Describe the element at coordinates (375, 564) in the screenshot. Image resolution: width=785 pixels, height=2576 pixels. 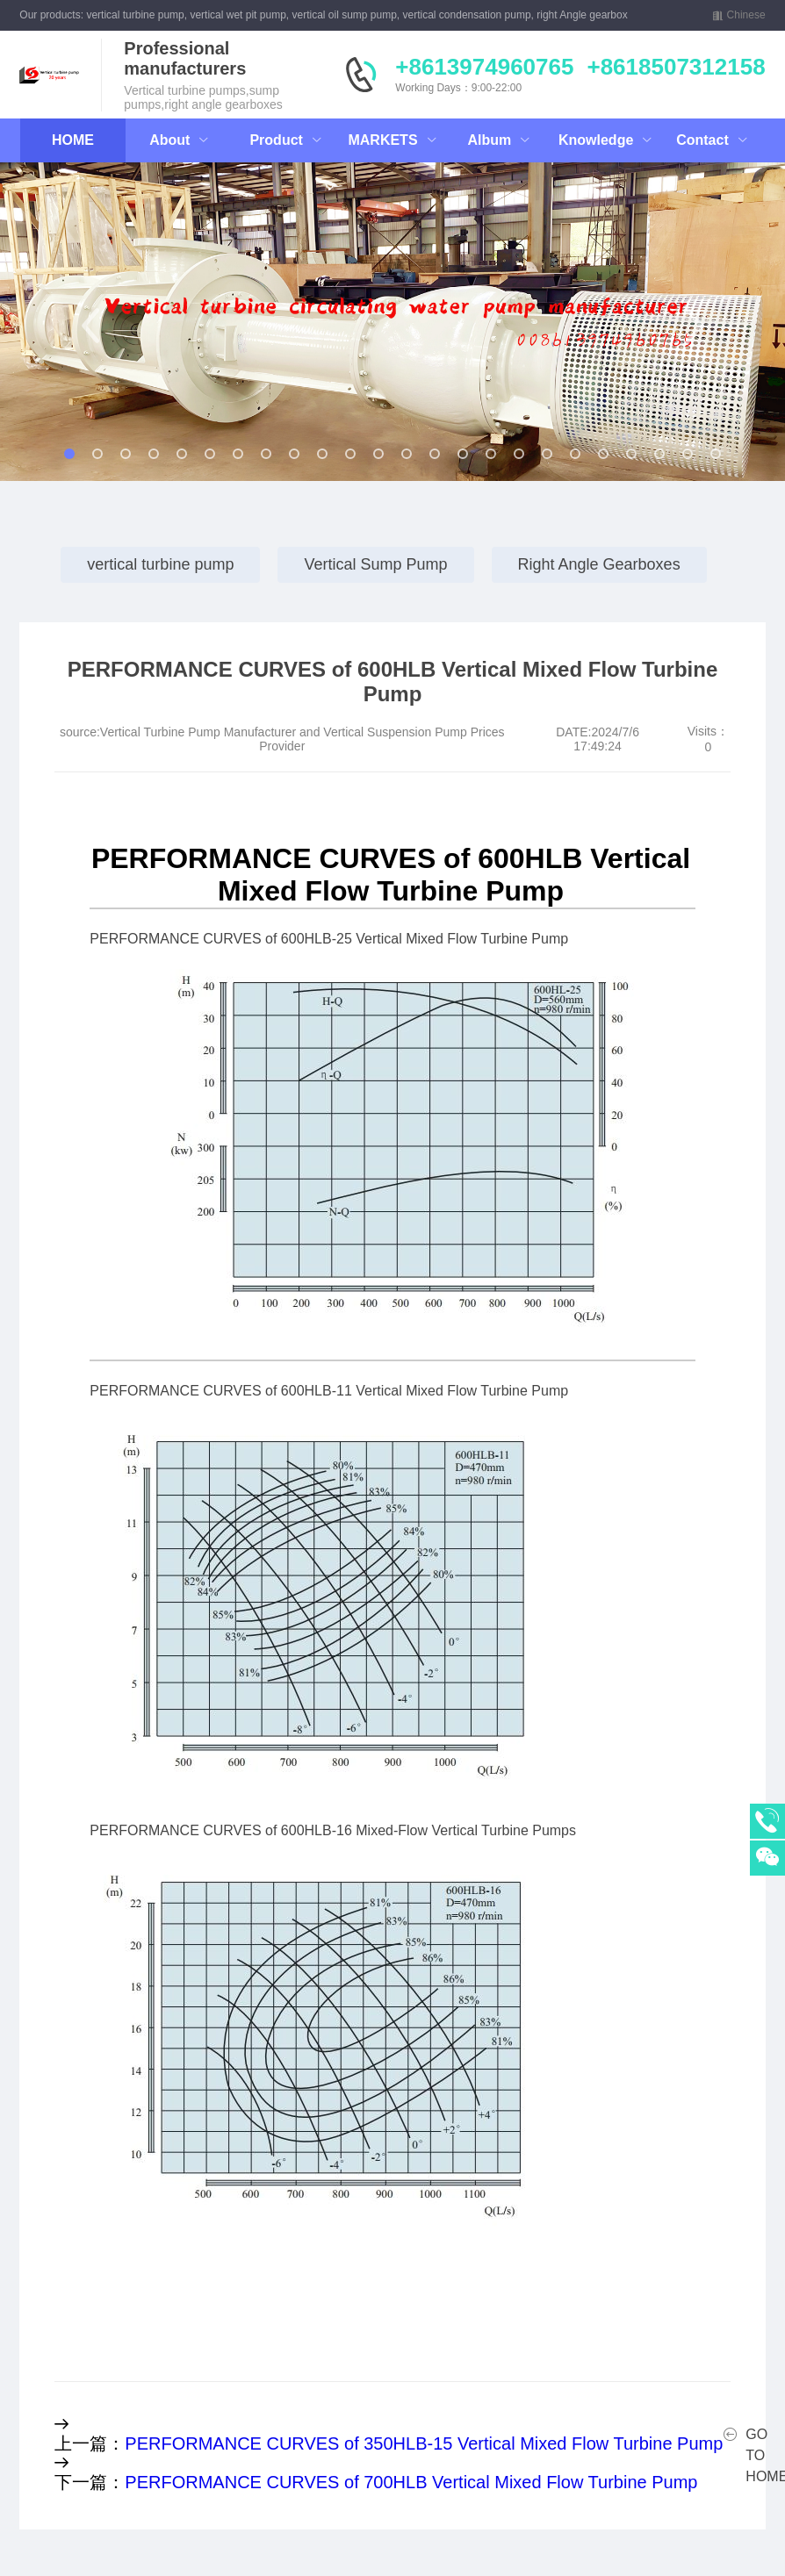
I see `Vertical Sump Pump` at that location.